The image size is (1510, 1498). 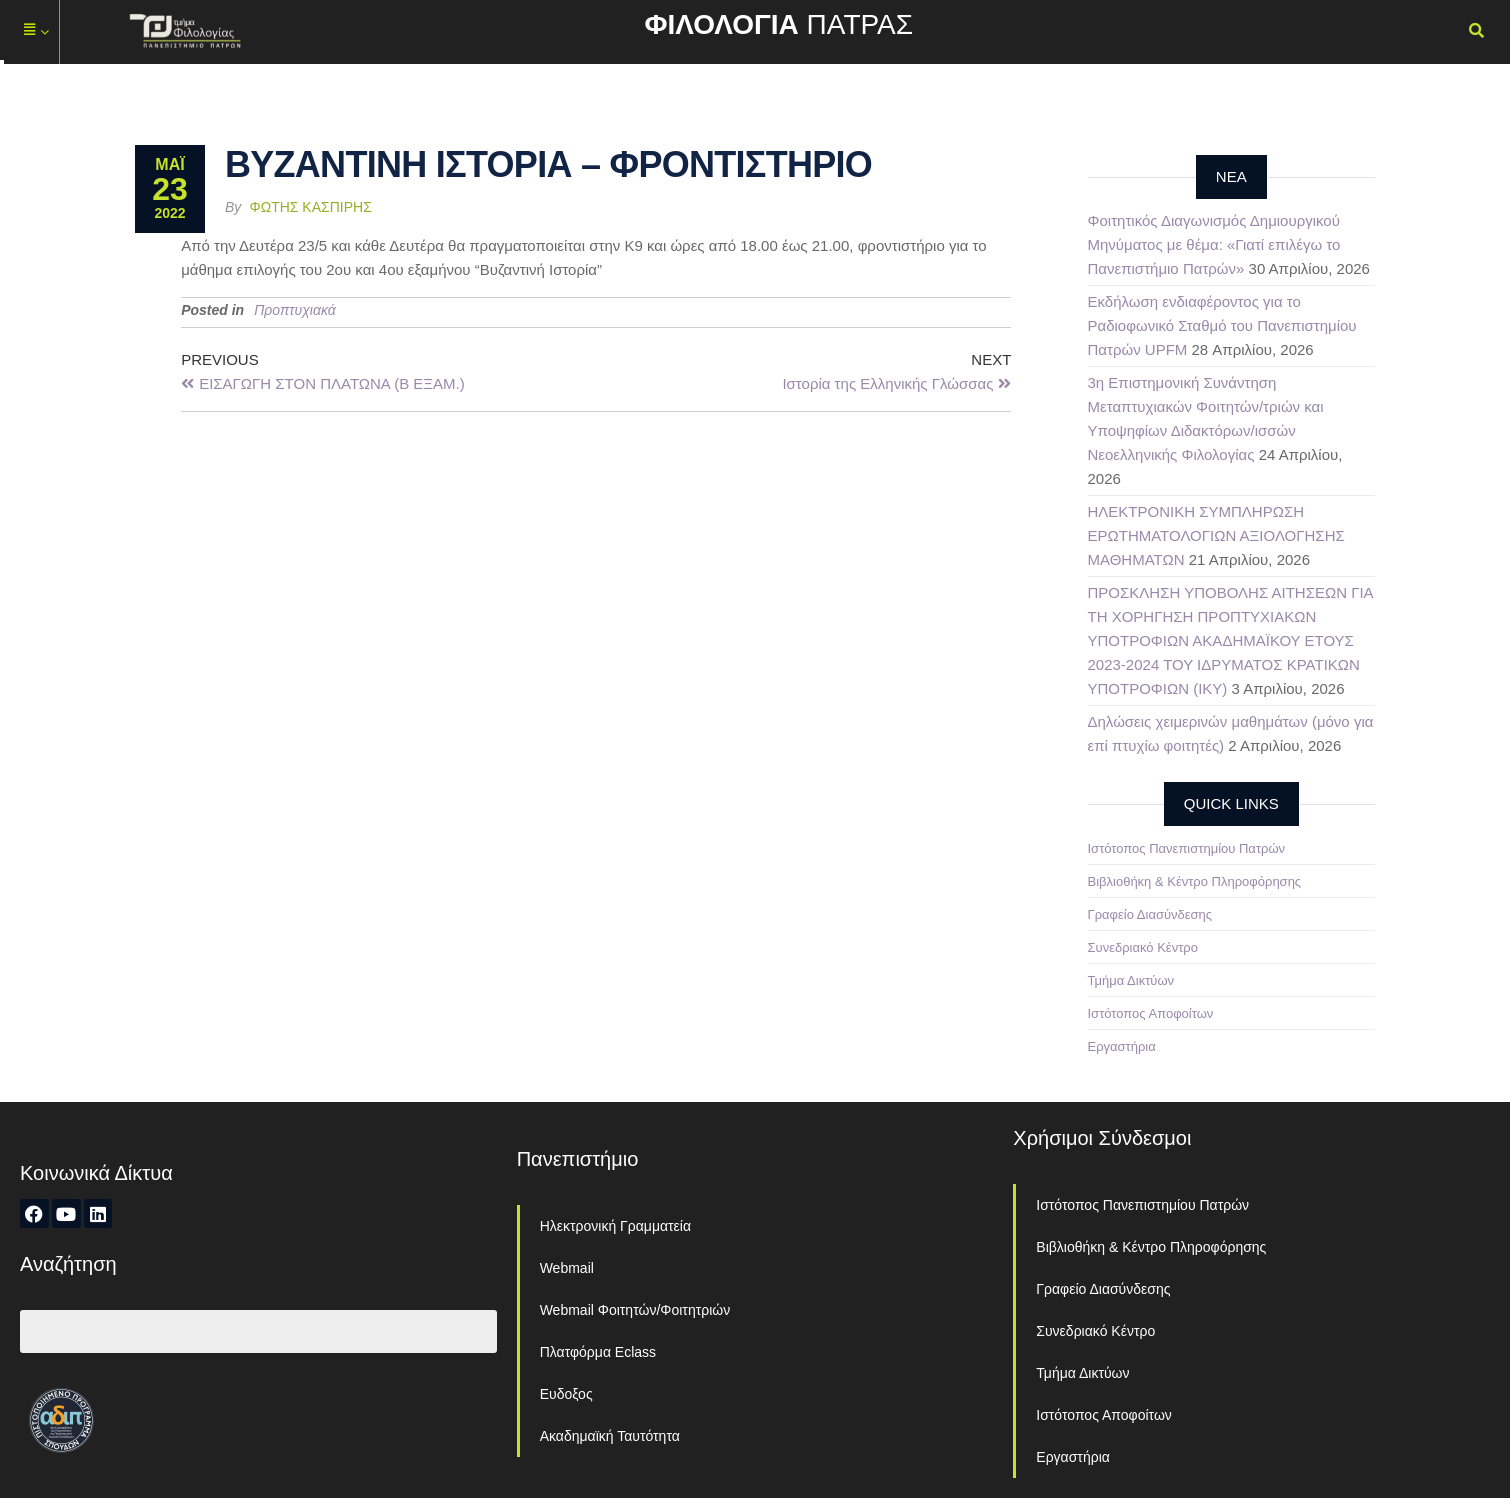 What do you see at coordinates (1131, 980) in the screenshot?
I see `Τμήμα Δικτύων` at bounding box center [1131, 980].